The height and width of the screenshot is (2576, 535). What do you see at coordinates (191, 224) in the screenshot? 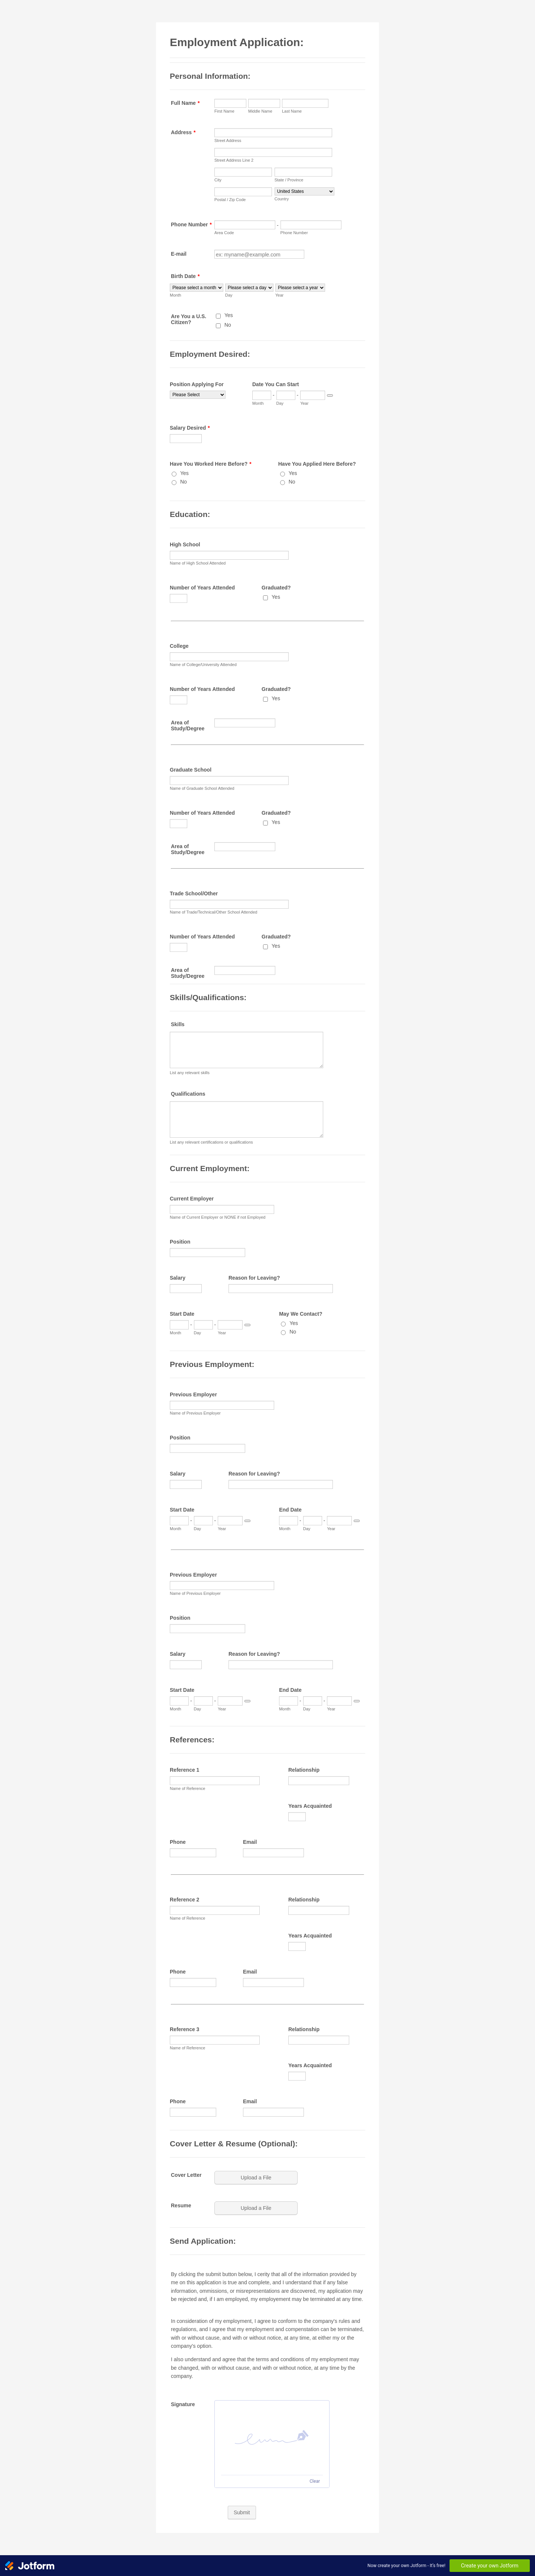
I see `Phone Number` at bounding box center [191, 224].